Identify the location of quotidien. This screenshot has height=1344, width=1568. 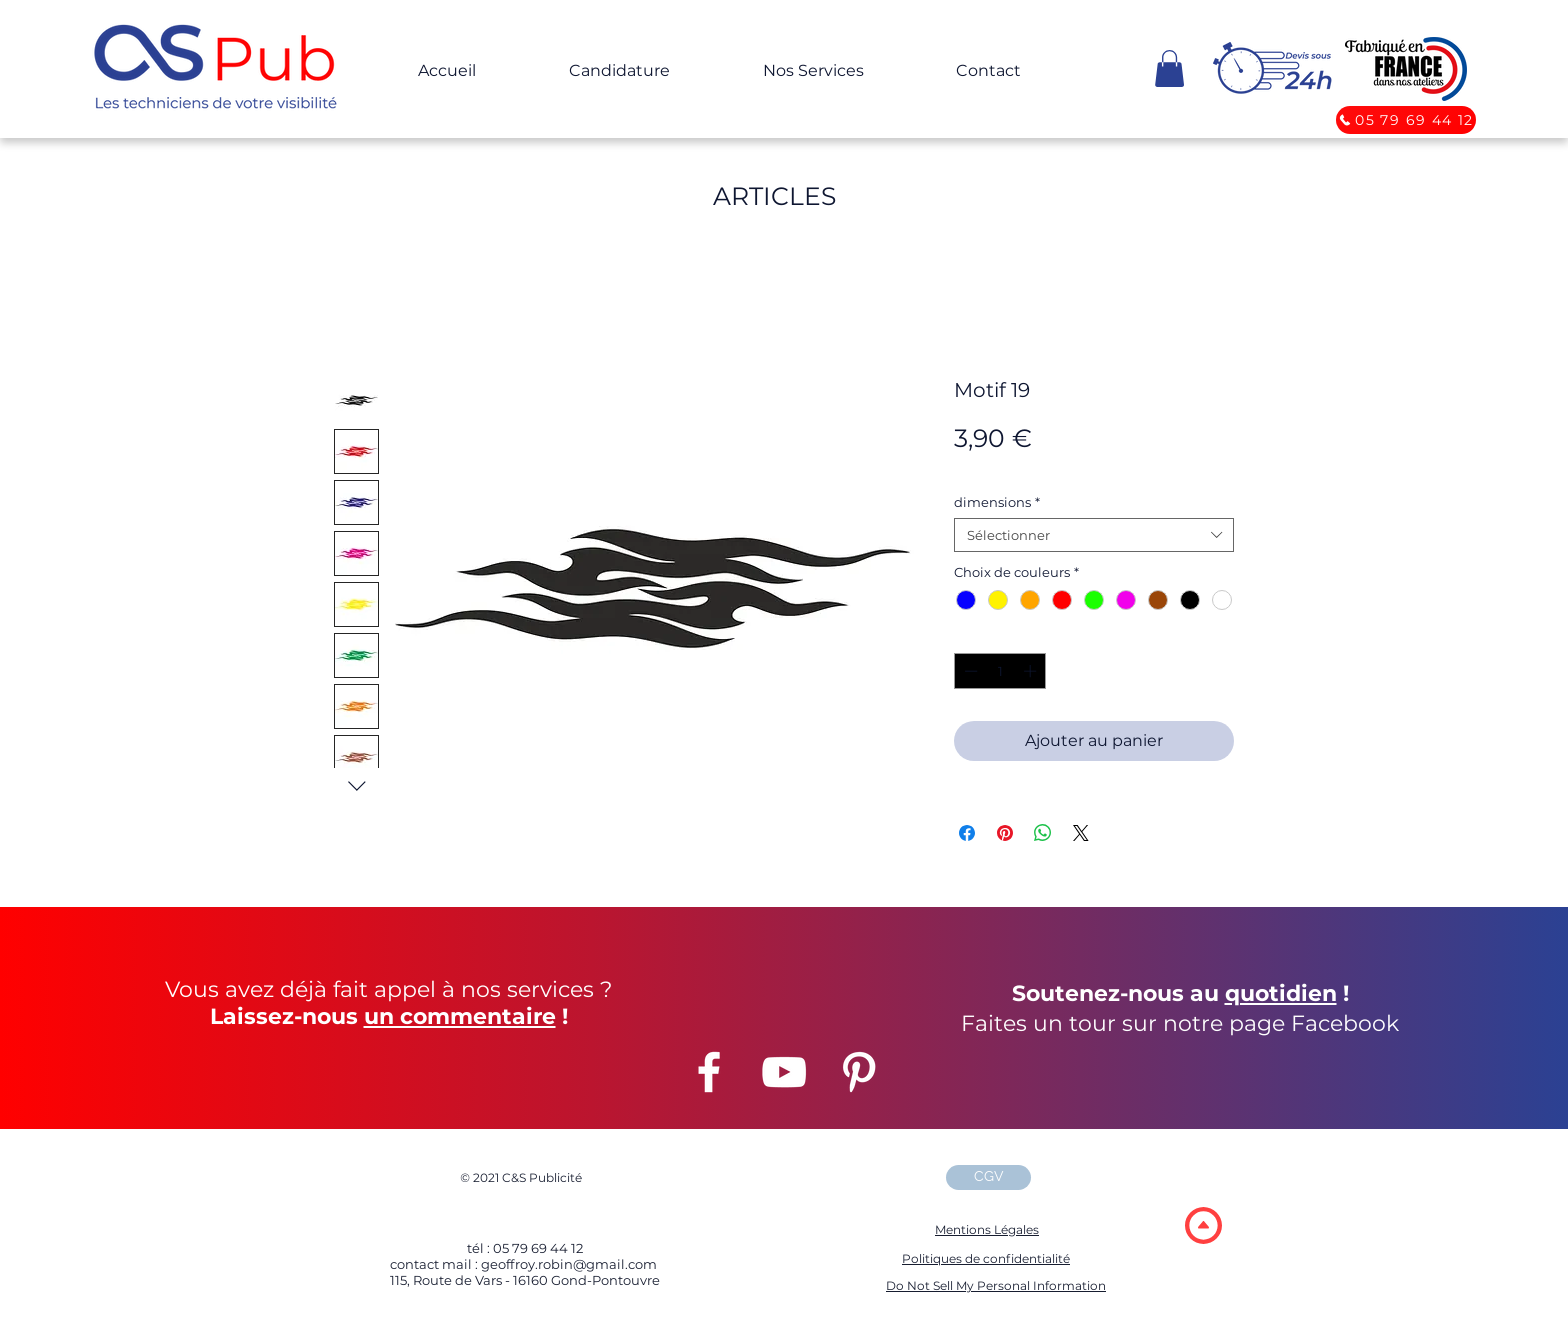
(1281, 993).